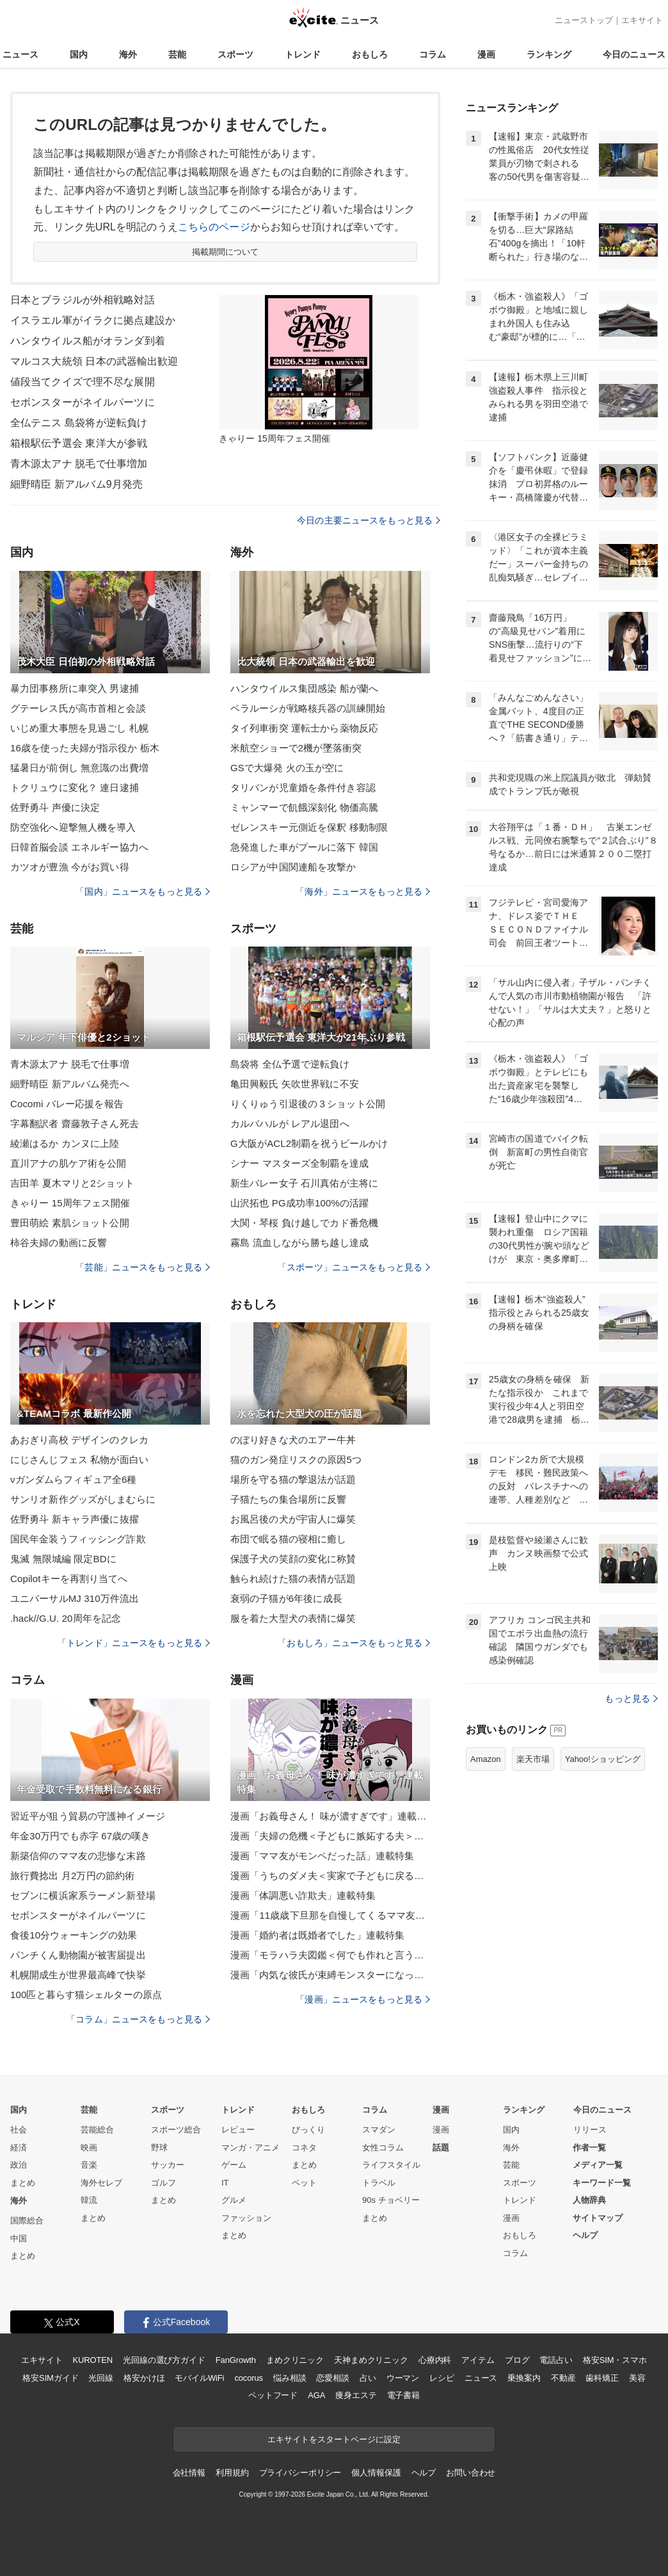 The image size is (668, 2576). What do you see at coordinates (74, 688) in the screenshot?
I see `暴力団事務所に車突入 男逮捕` at bounding box center [74, 688].